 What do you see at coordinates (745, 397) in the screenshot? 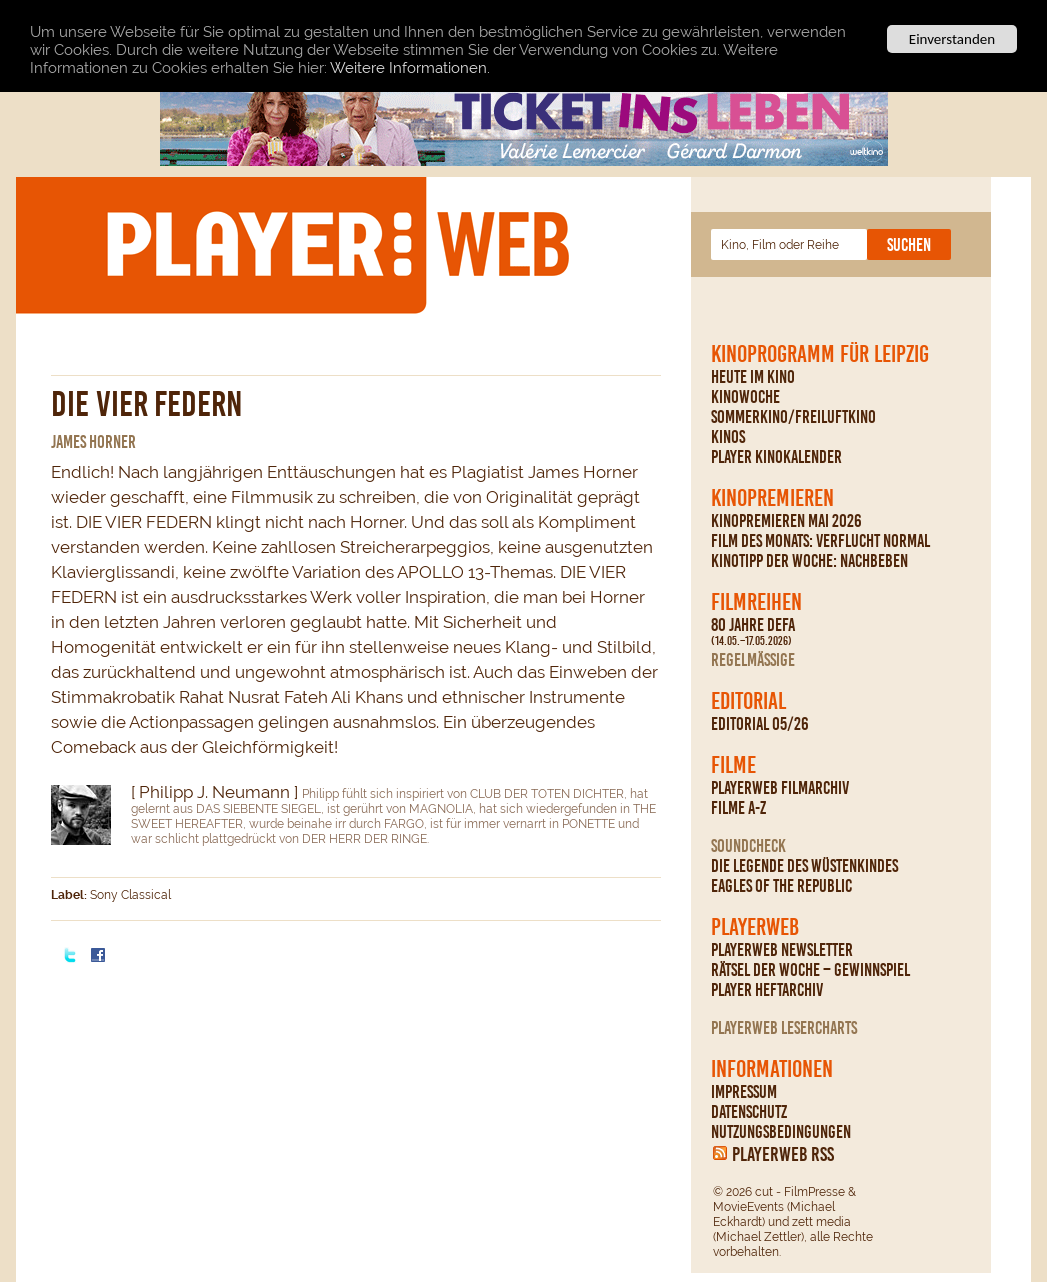
I see `Kinowoche` at bounding box center [745, 397].